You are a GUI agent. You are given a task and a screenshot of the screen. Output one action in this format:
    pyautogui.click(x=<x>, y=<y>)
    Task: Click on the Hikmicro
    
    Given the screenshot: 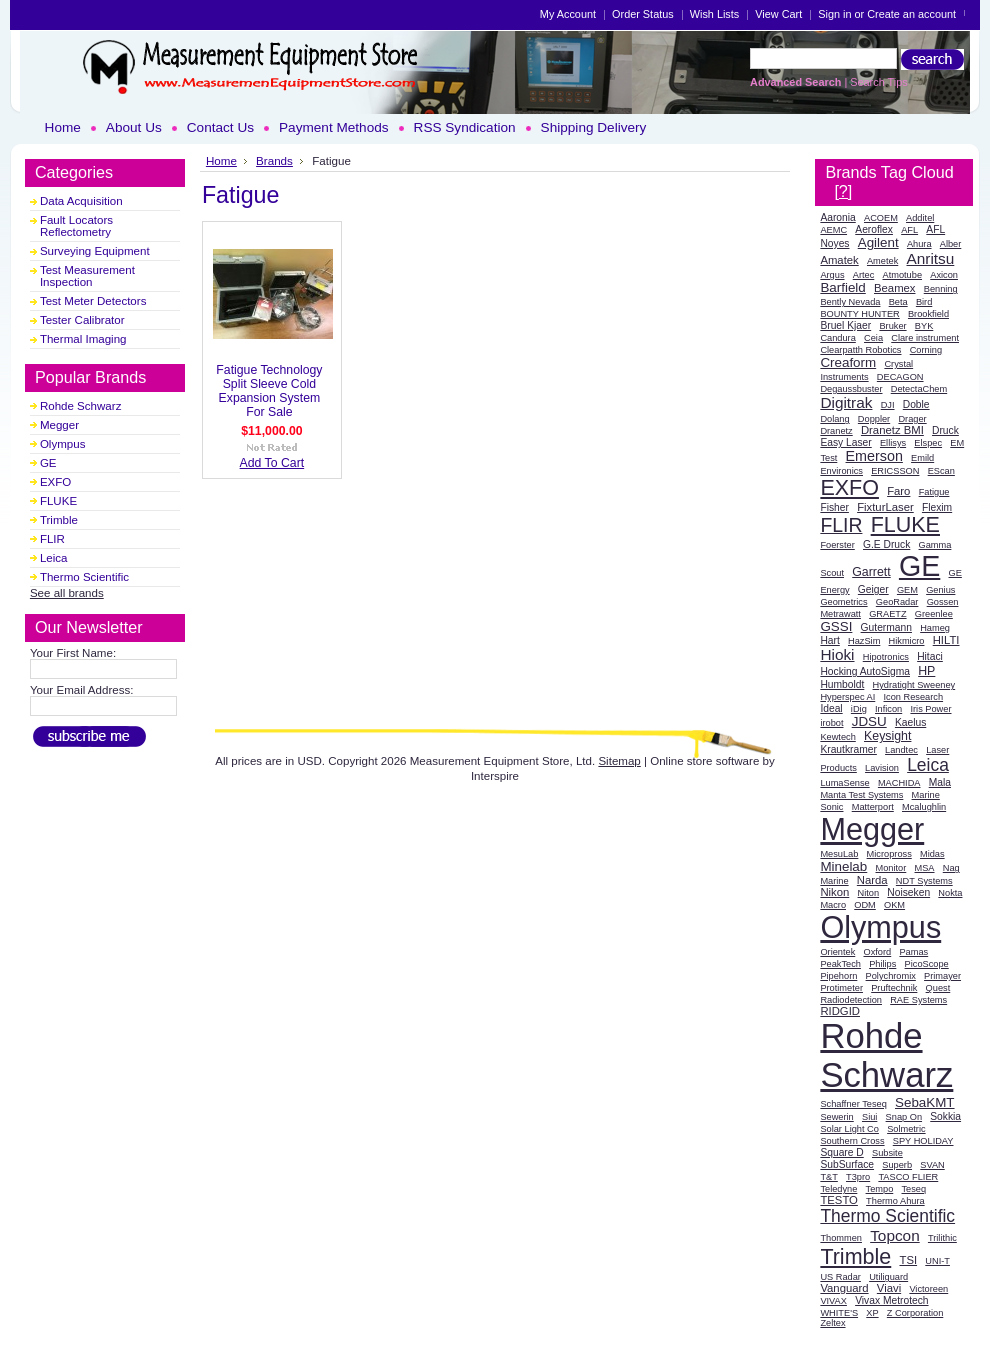 What is the action you would take?
    pyautogui.click(x=907, y=641)
    